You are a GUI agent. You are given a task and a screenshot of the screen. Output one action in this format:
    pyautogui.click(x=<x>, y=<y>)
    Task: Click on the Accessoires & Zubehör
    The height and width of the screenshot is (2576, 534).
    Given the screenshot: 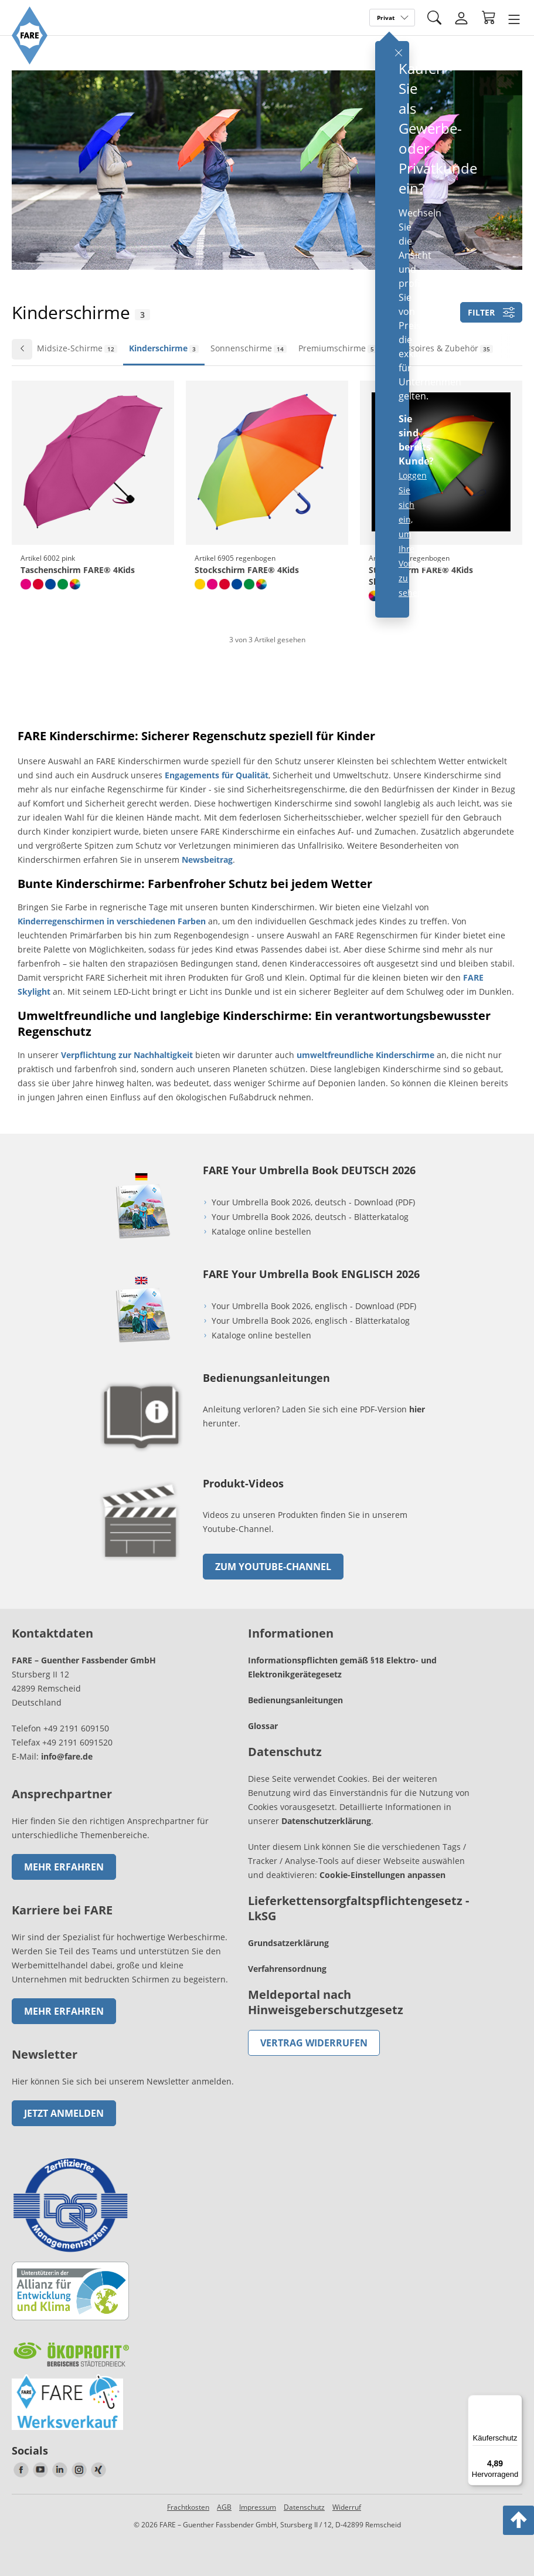 What is the action you would take?
    pyautogui.click(x=441, y=348)
    